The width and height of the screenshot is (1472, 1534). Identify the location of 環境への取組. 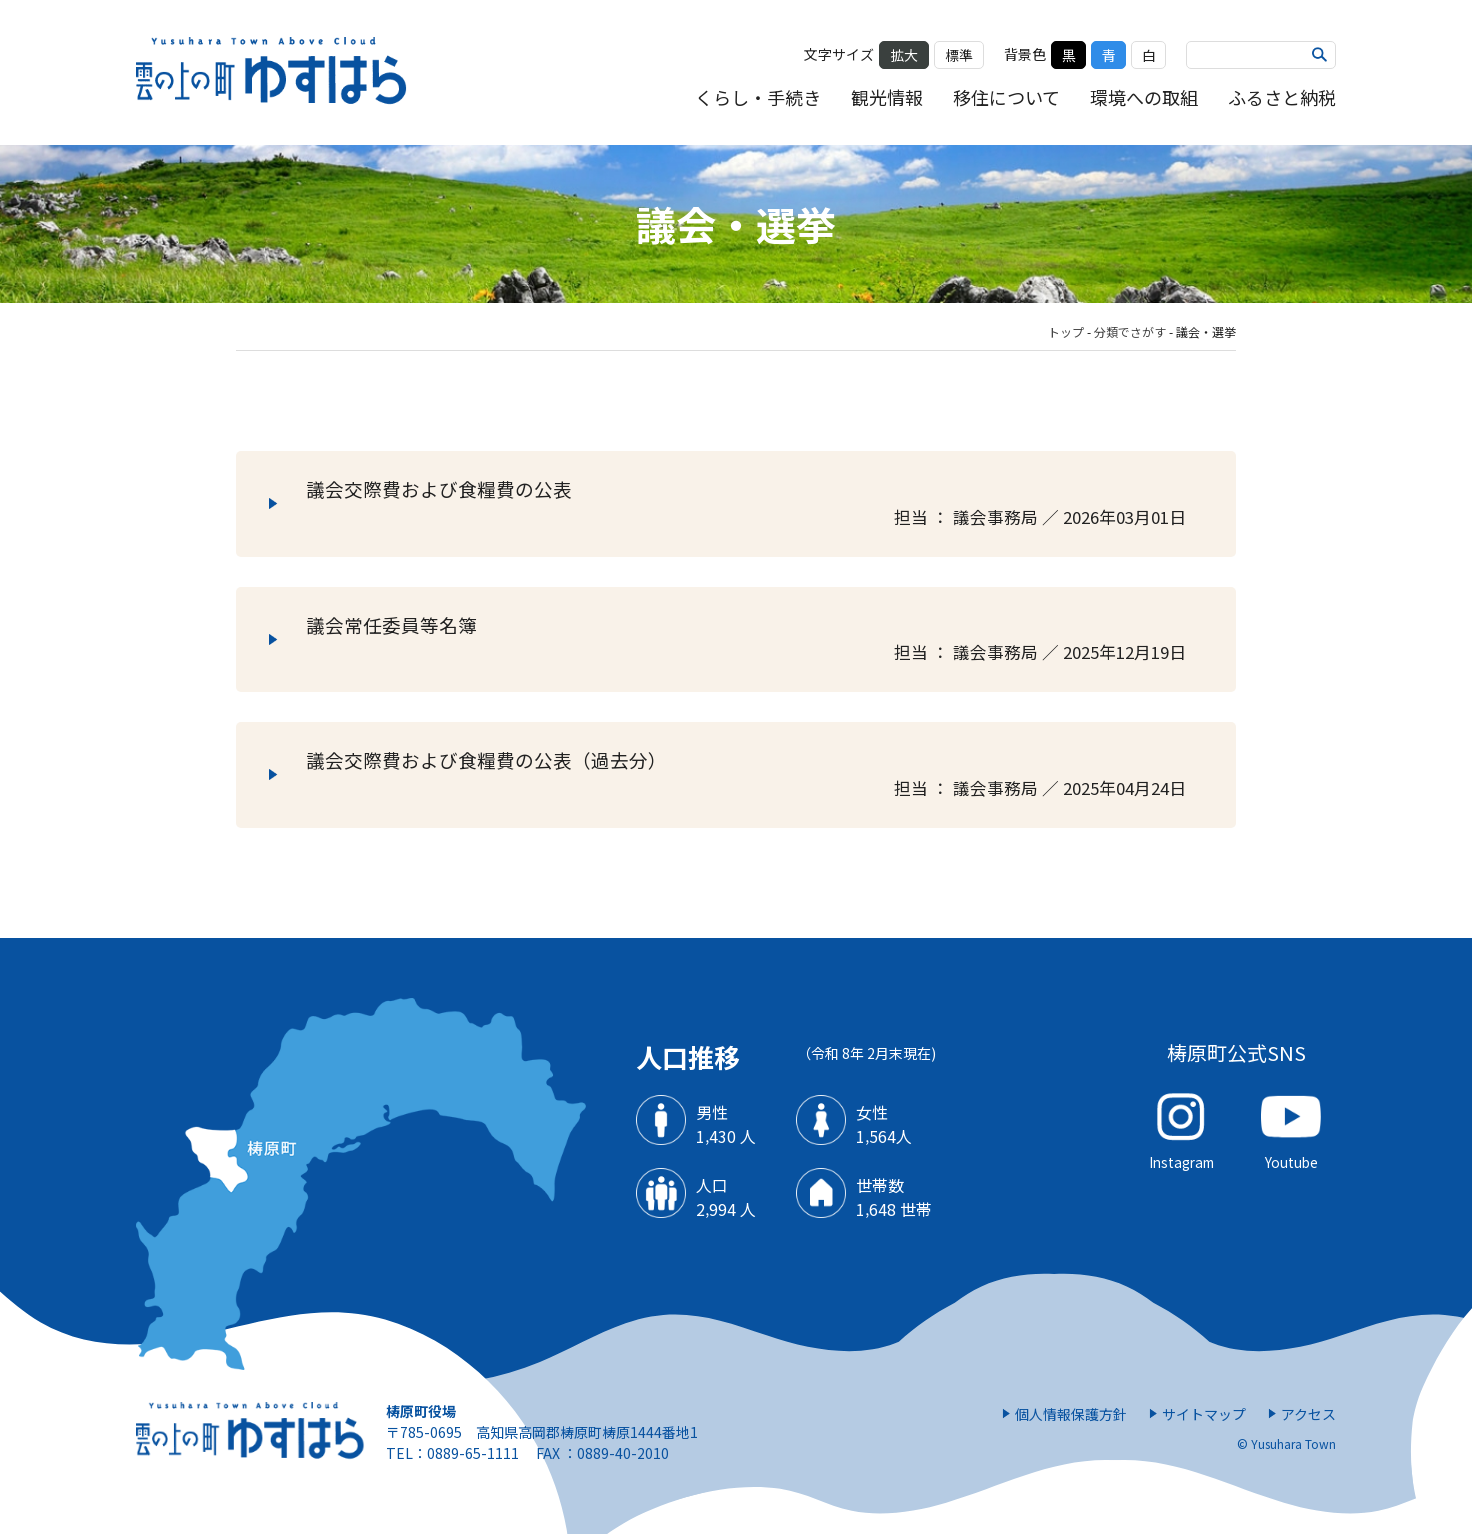
(1144, 97).